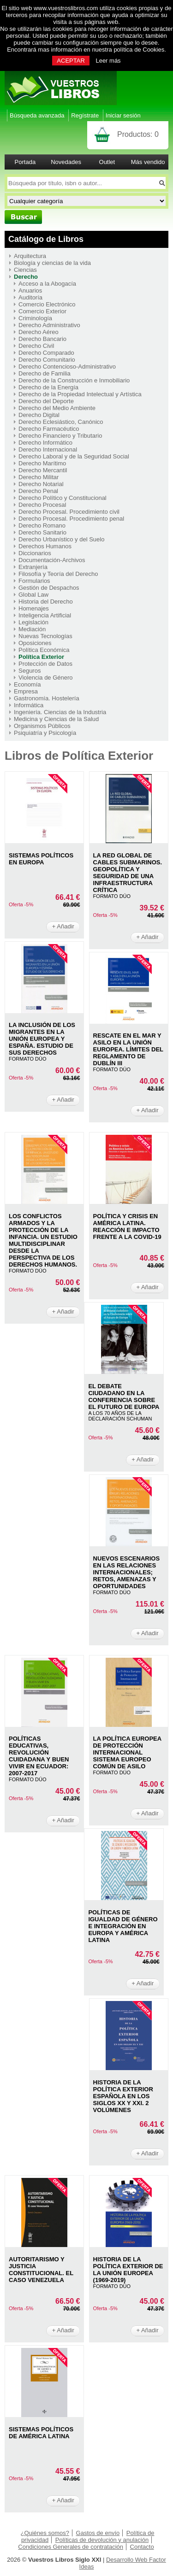 The image size is (173, 2576). I want to click on Derecho Urbanístico y del Suelo, so click(61, 539).